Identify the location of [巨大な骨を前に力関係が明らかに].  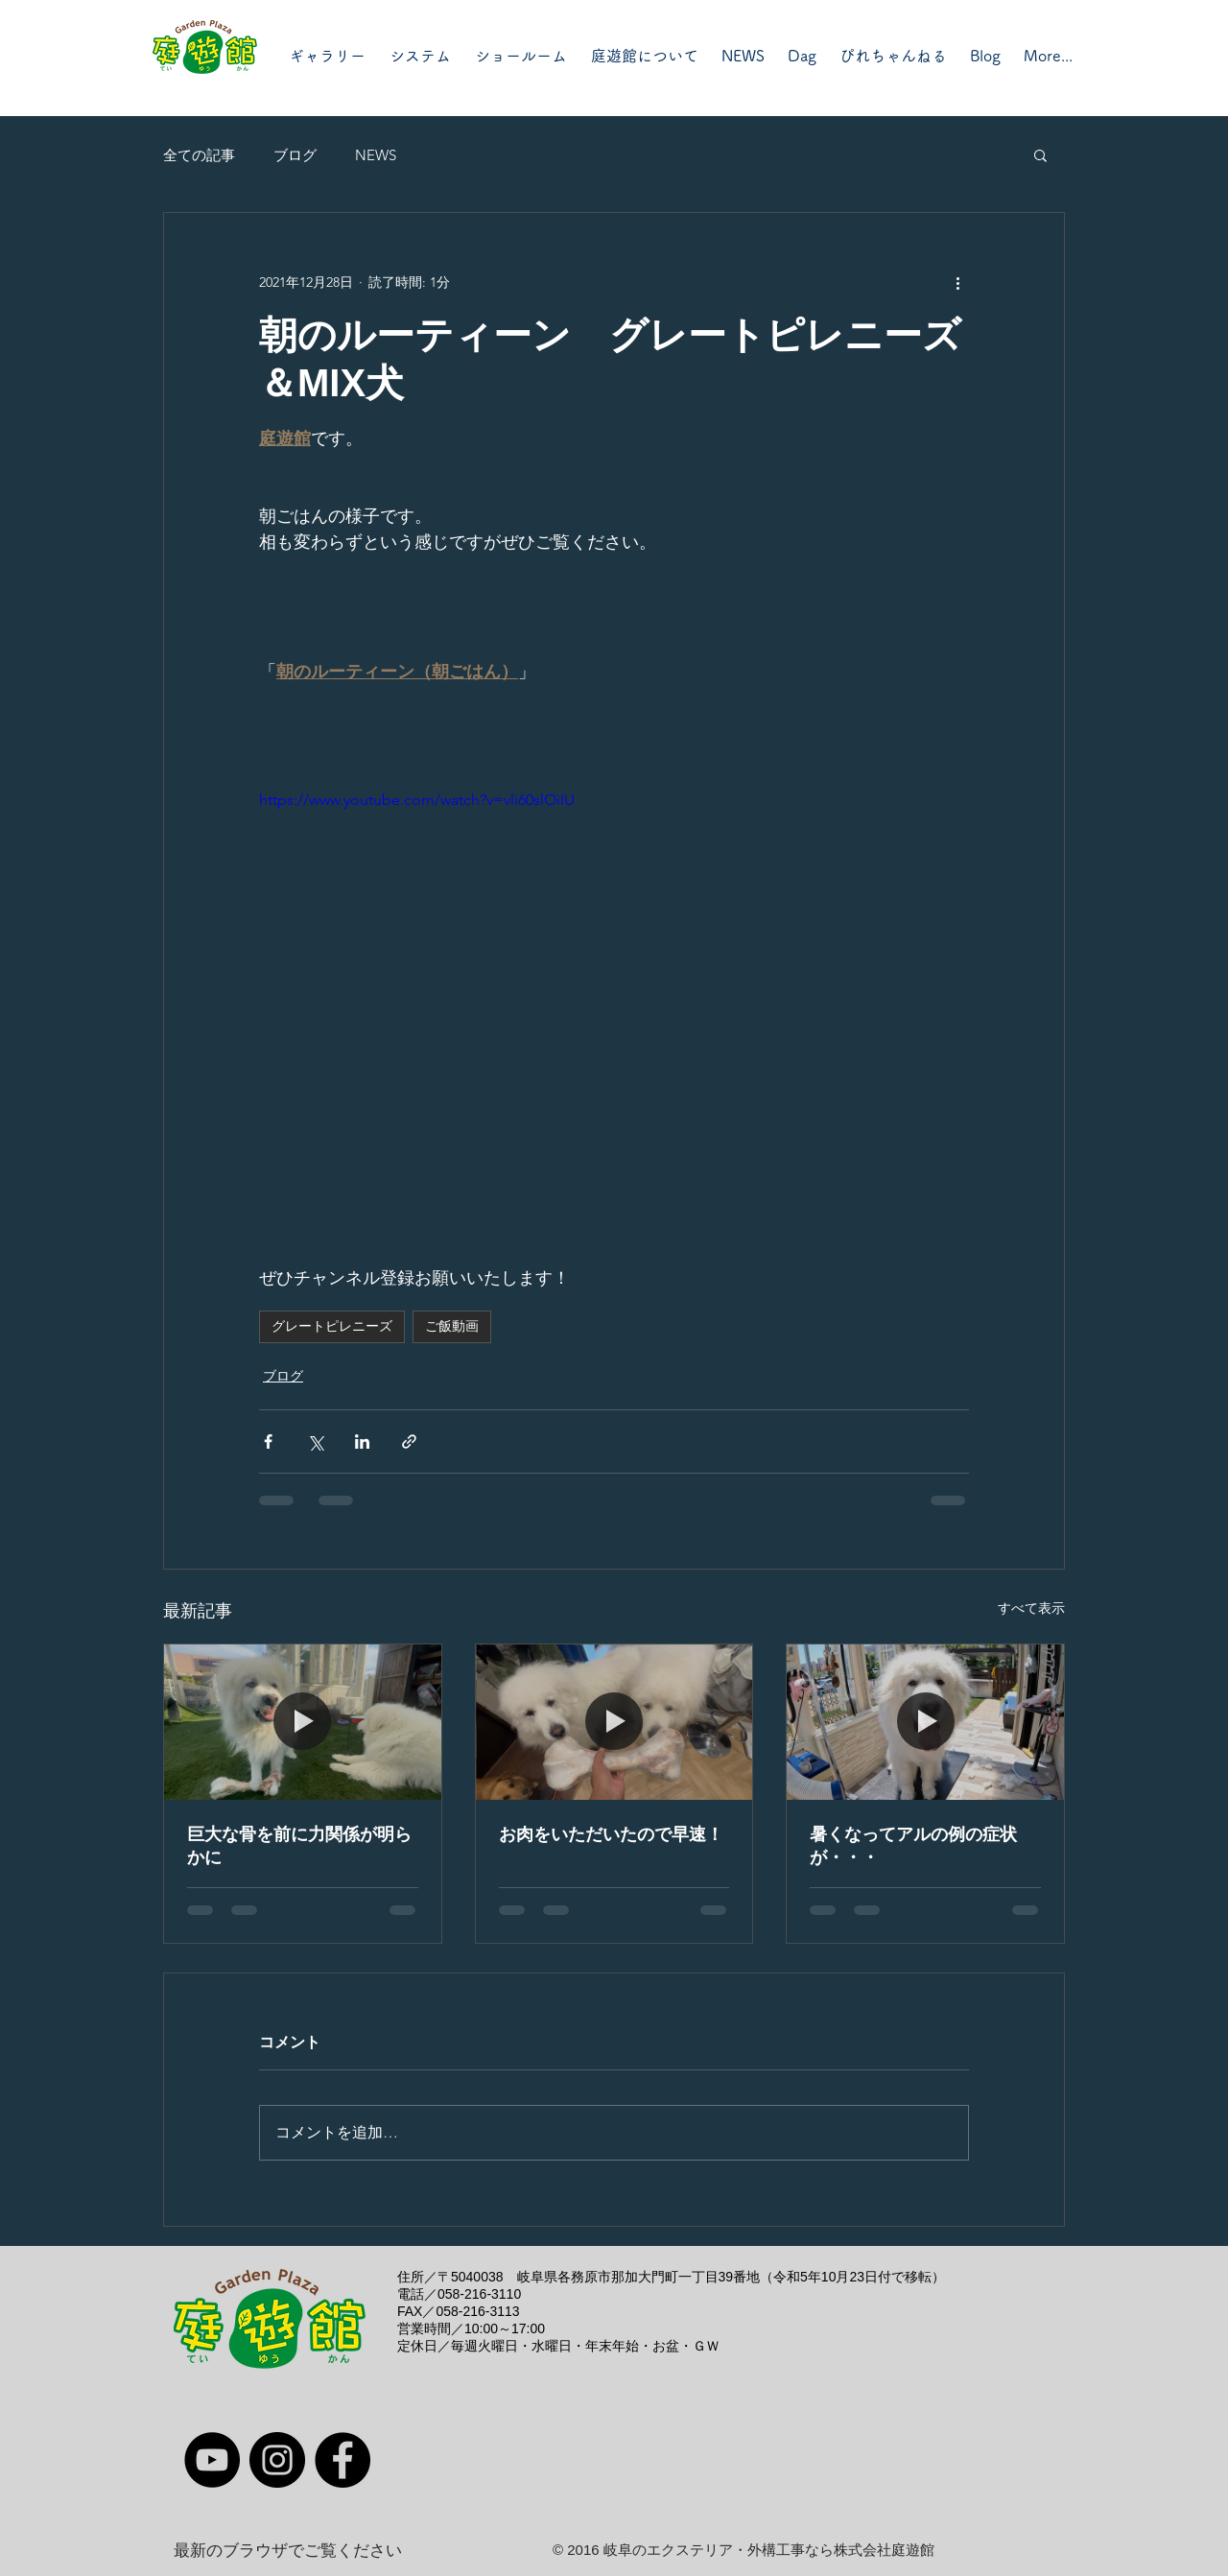
(302, 1722).